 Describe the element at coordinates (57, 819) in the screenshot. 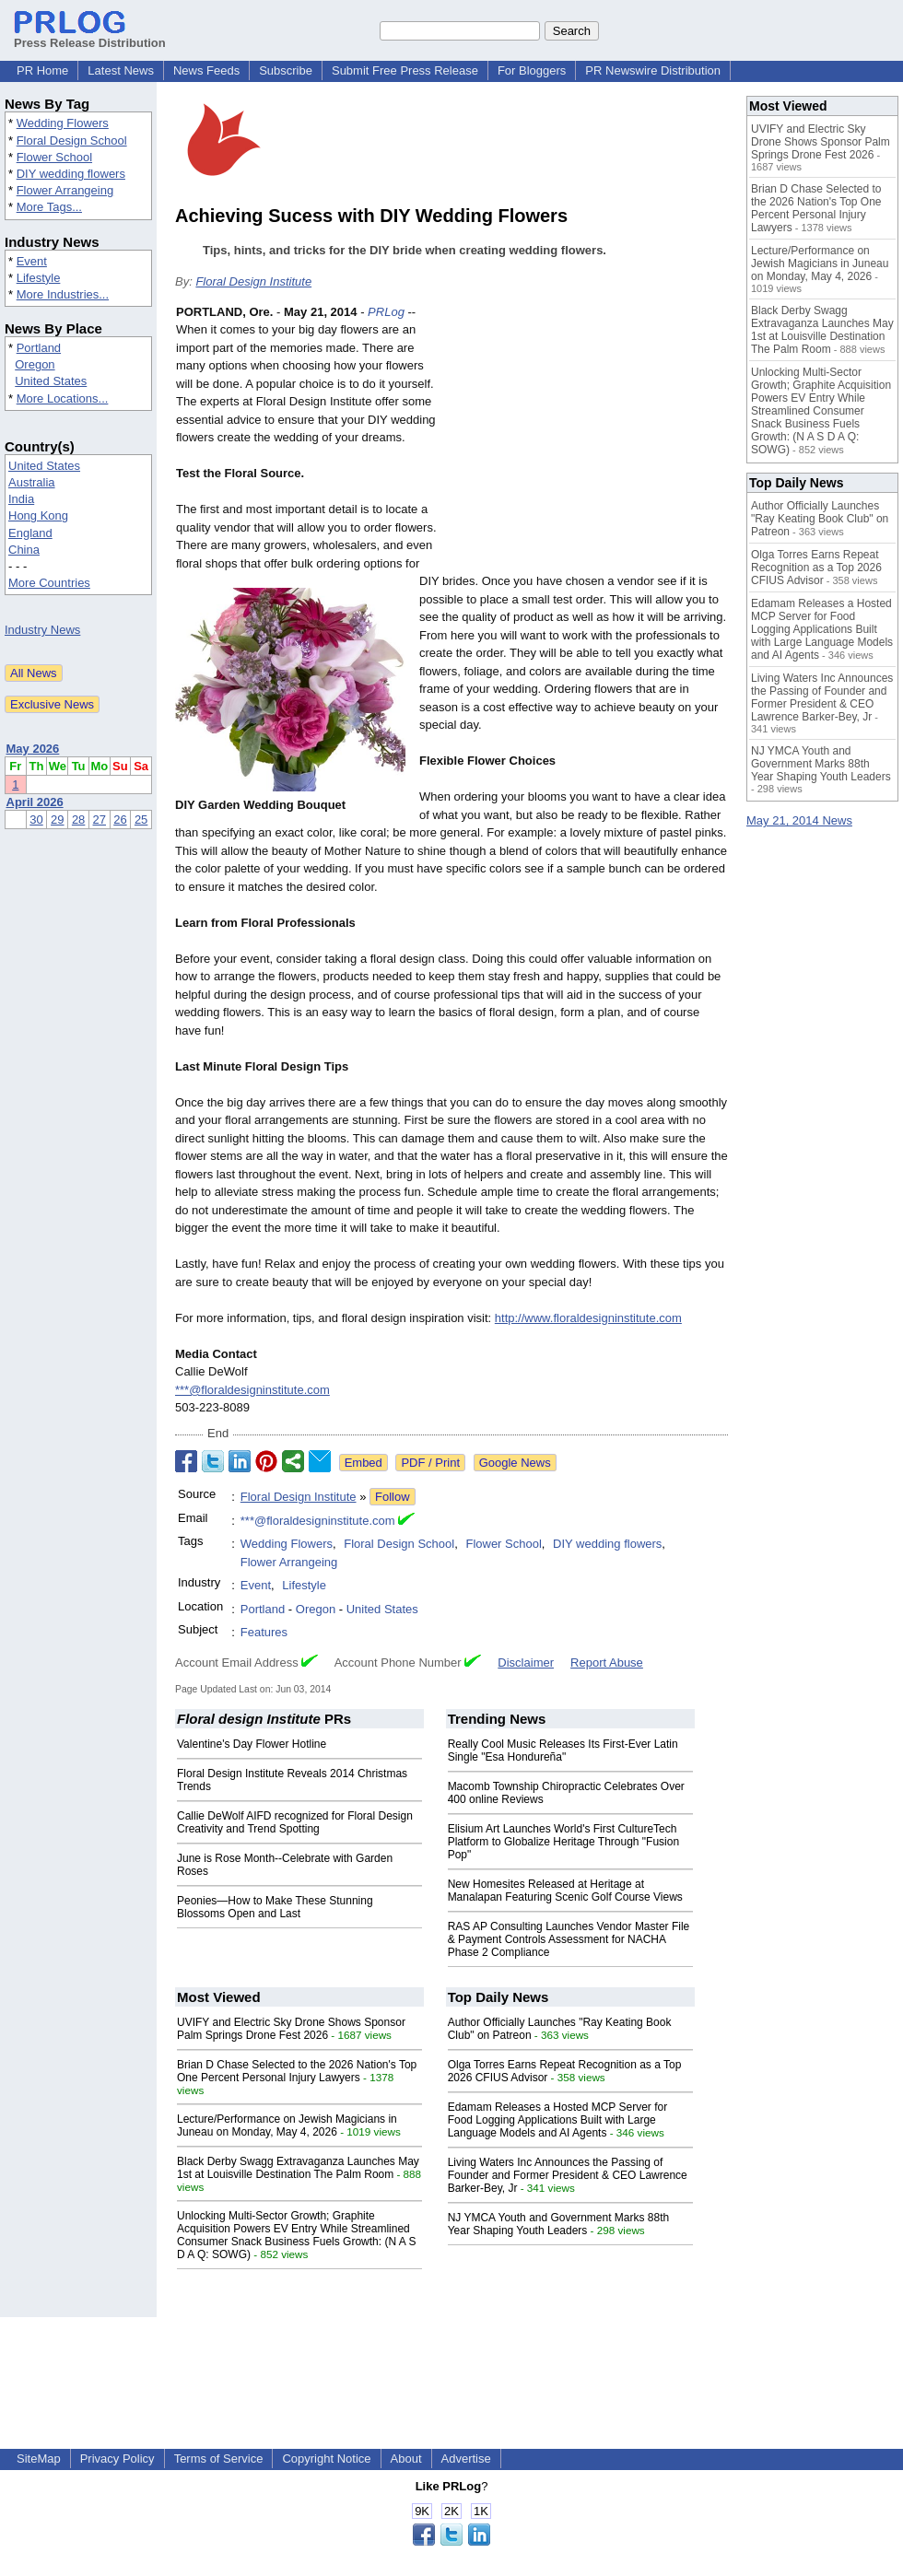

I see `29` at that location.